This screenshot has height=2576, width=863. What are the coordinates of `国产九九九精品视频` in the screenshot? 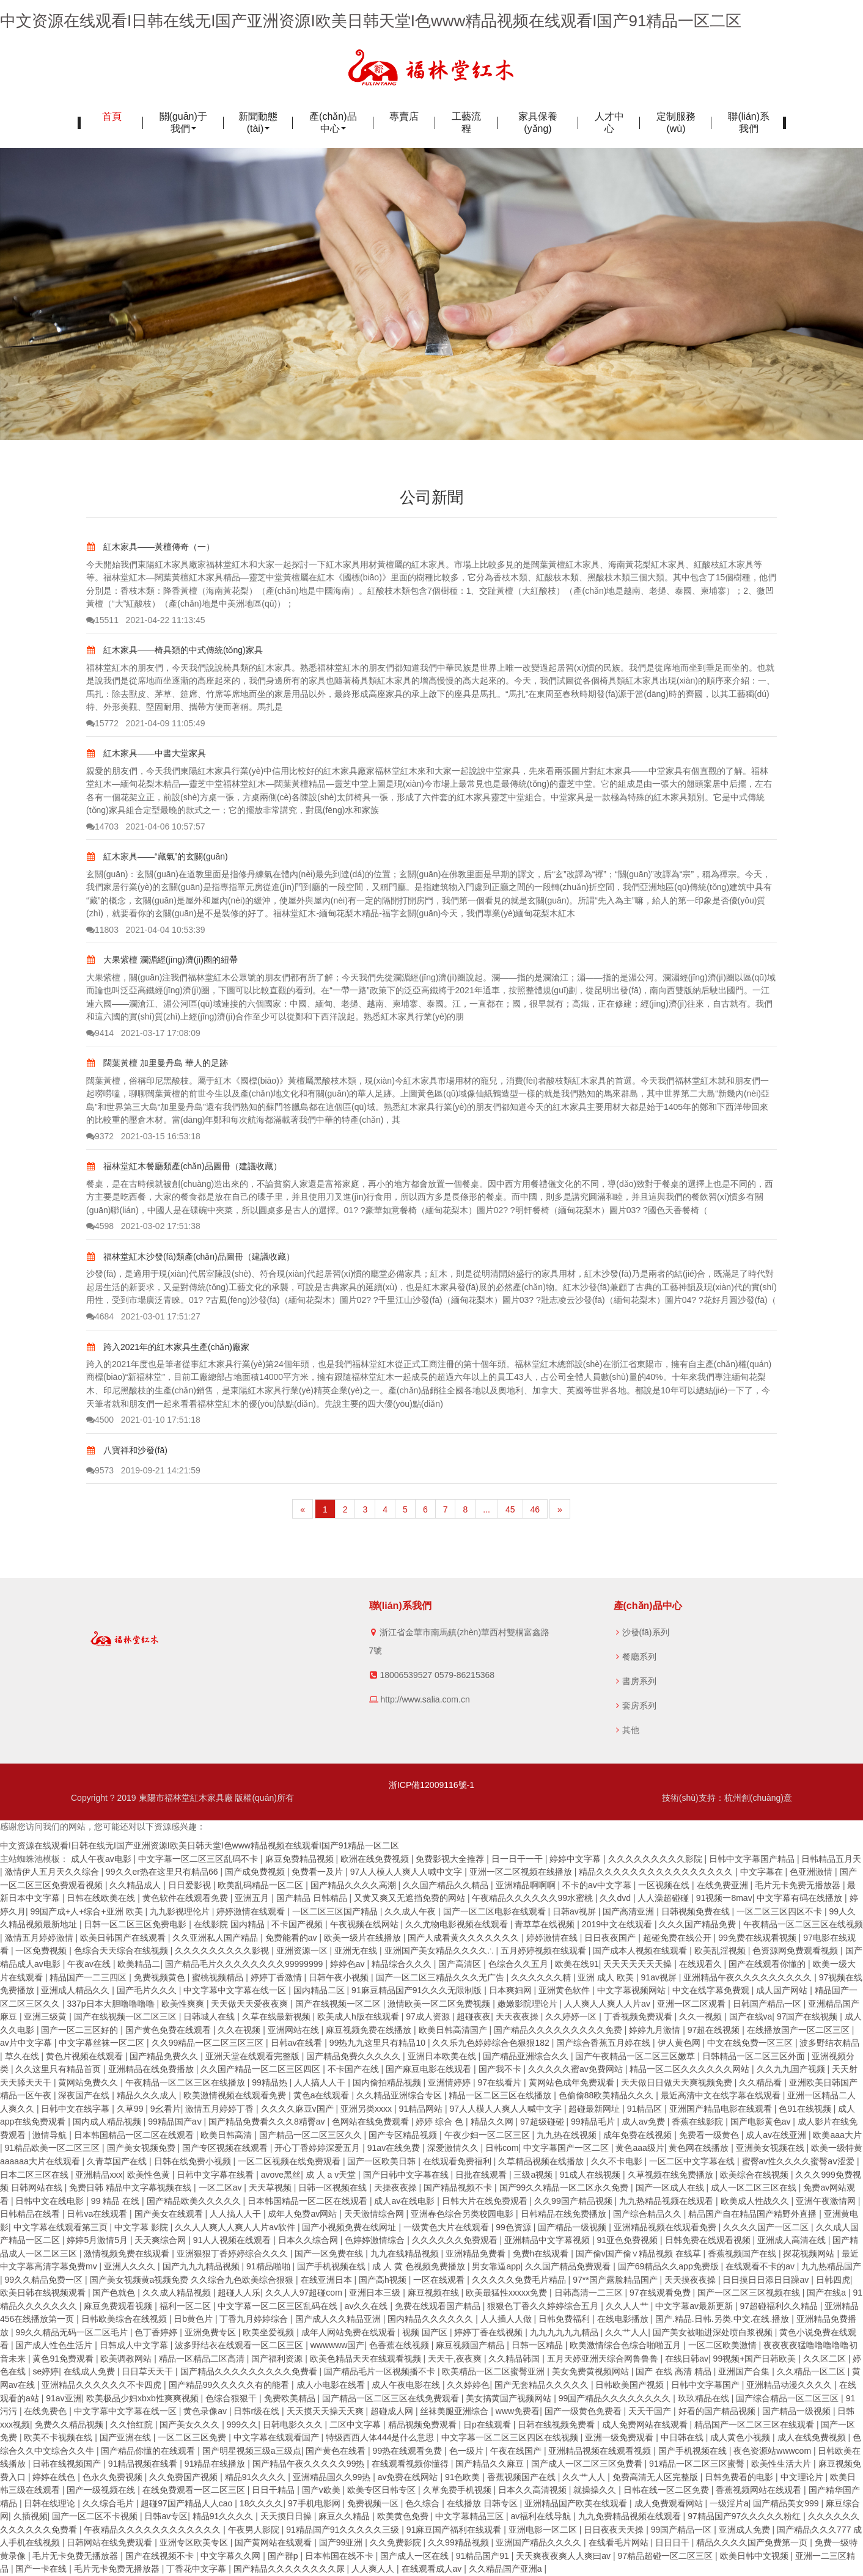 It's located at (202, 2266).